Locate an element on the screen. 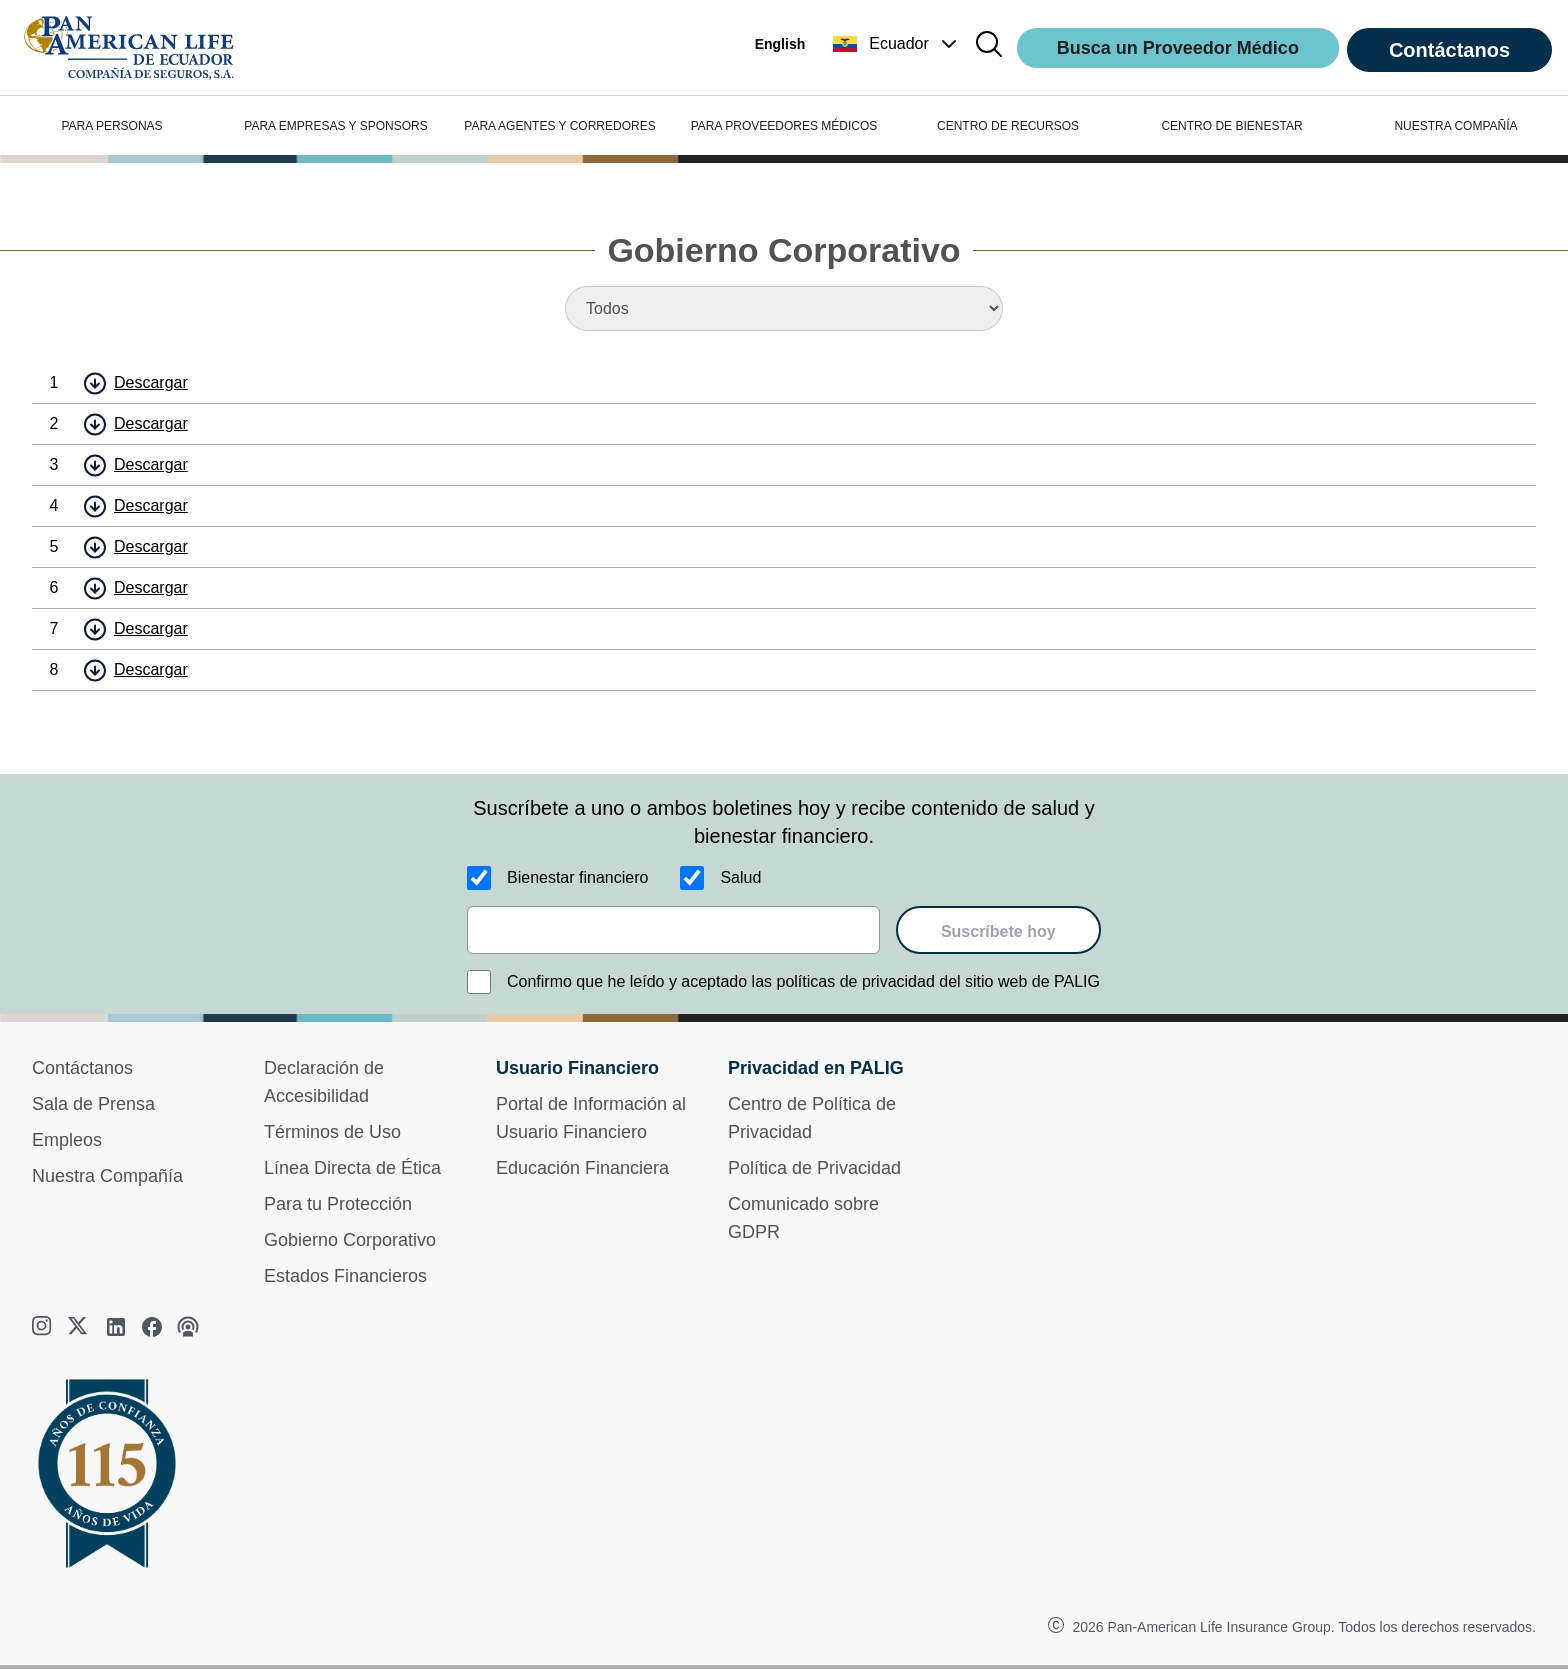 This screenshot has width=1568, height=1669. Bienestar financiero is located at coordinates (577, 877).